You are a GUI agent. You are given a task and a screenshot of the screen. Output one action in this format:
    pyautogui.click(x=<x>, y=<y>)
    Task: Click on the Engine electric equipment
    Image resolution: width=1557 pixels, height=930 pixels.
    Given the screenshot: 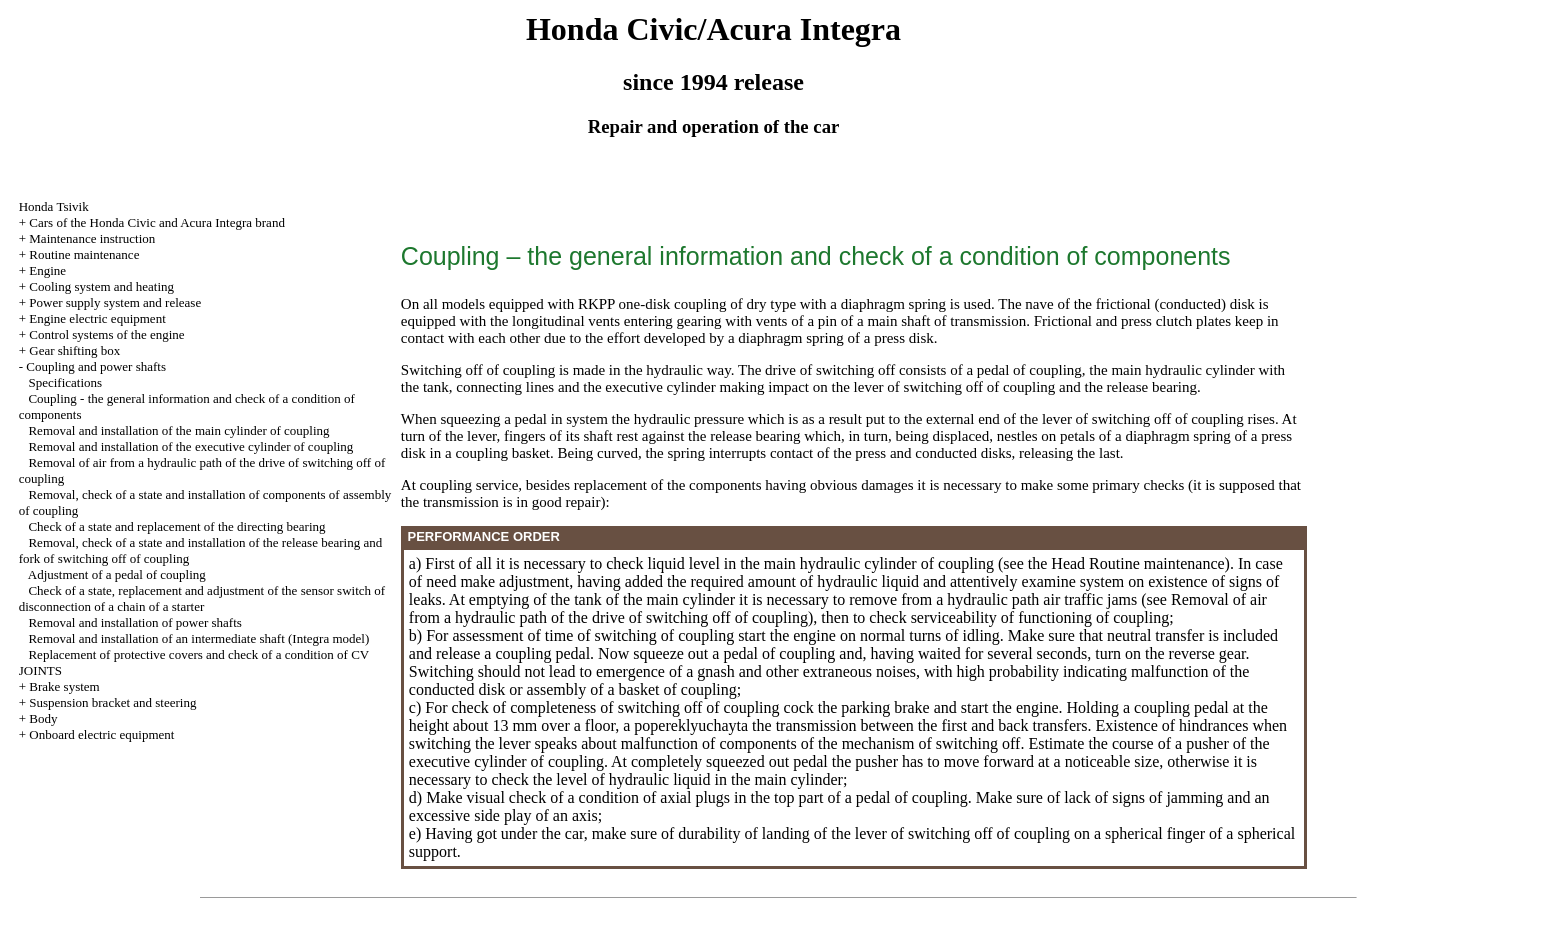 What is the action you would take?
    pyautogui.click(x=97, y=318)
    